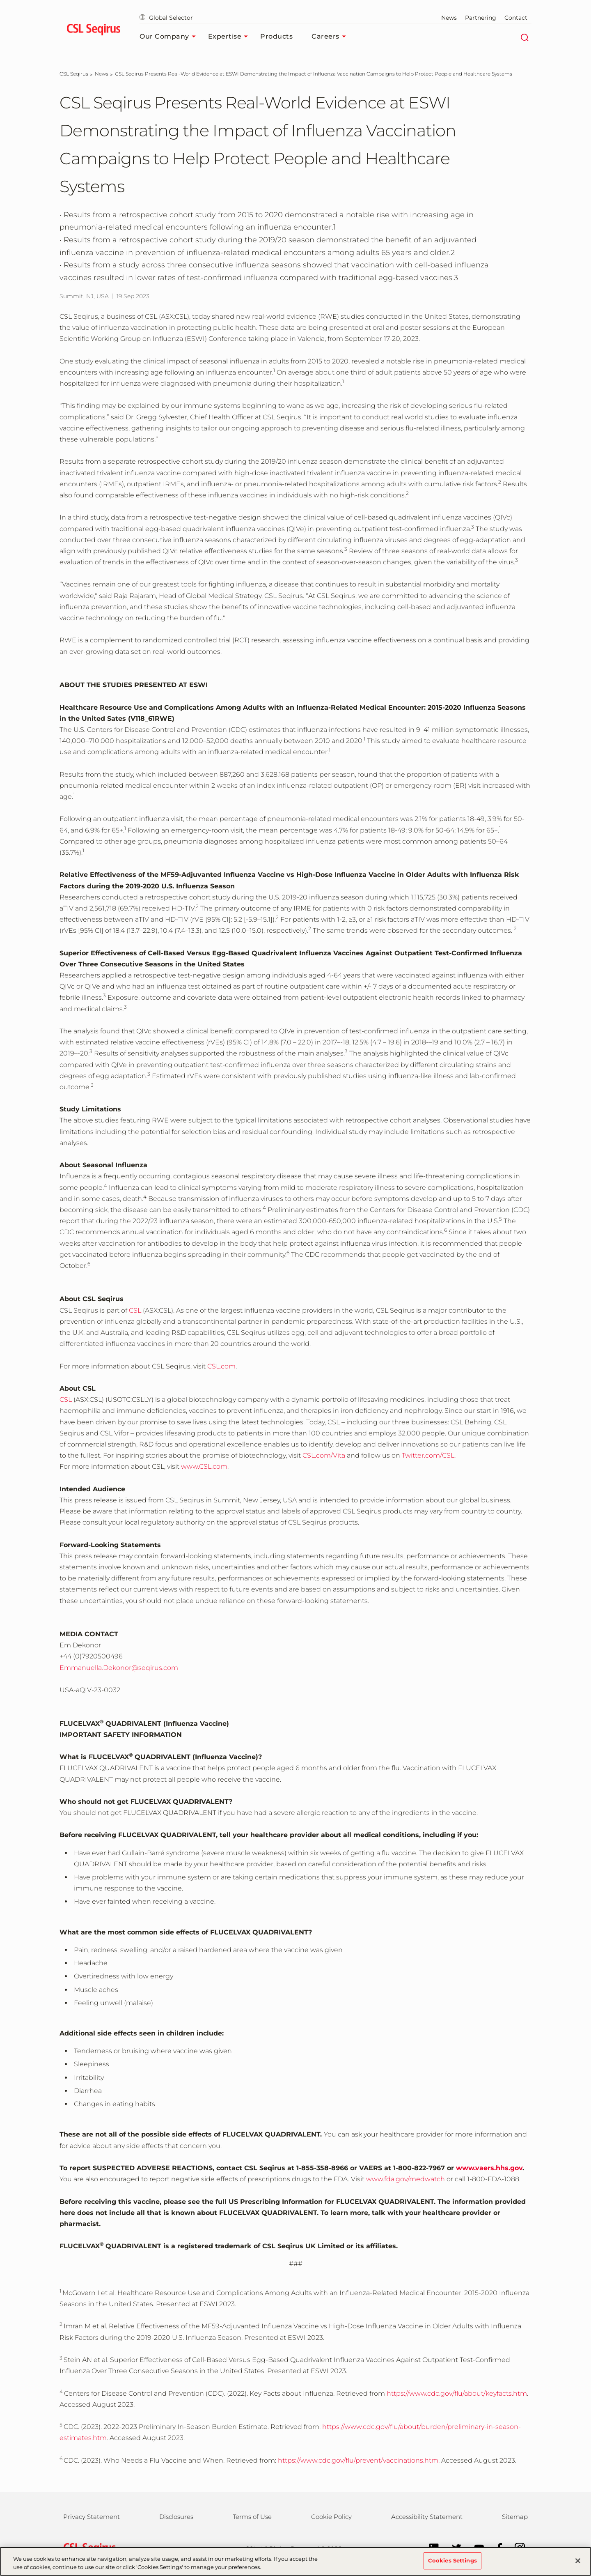 Image resolution: width=591 pixels, height=2576 pixels. I want to click on Our Company, so click(170, 36).